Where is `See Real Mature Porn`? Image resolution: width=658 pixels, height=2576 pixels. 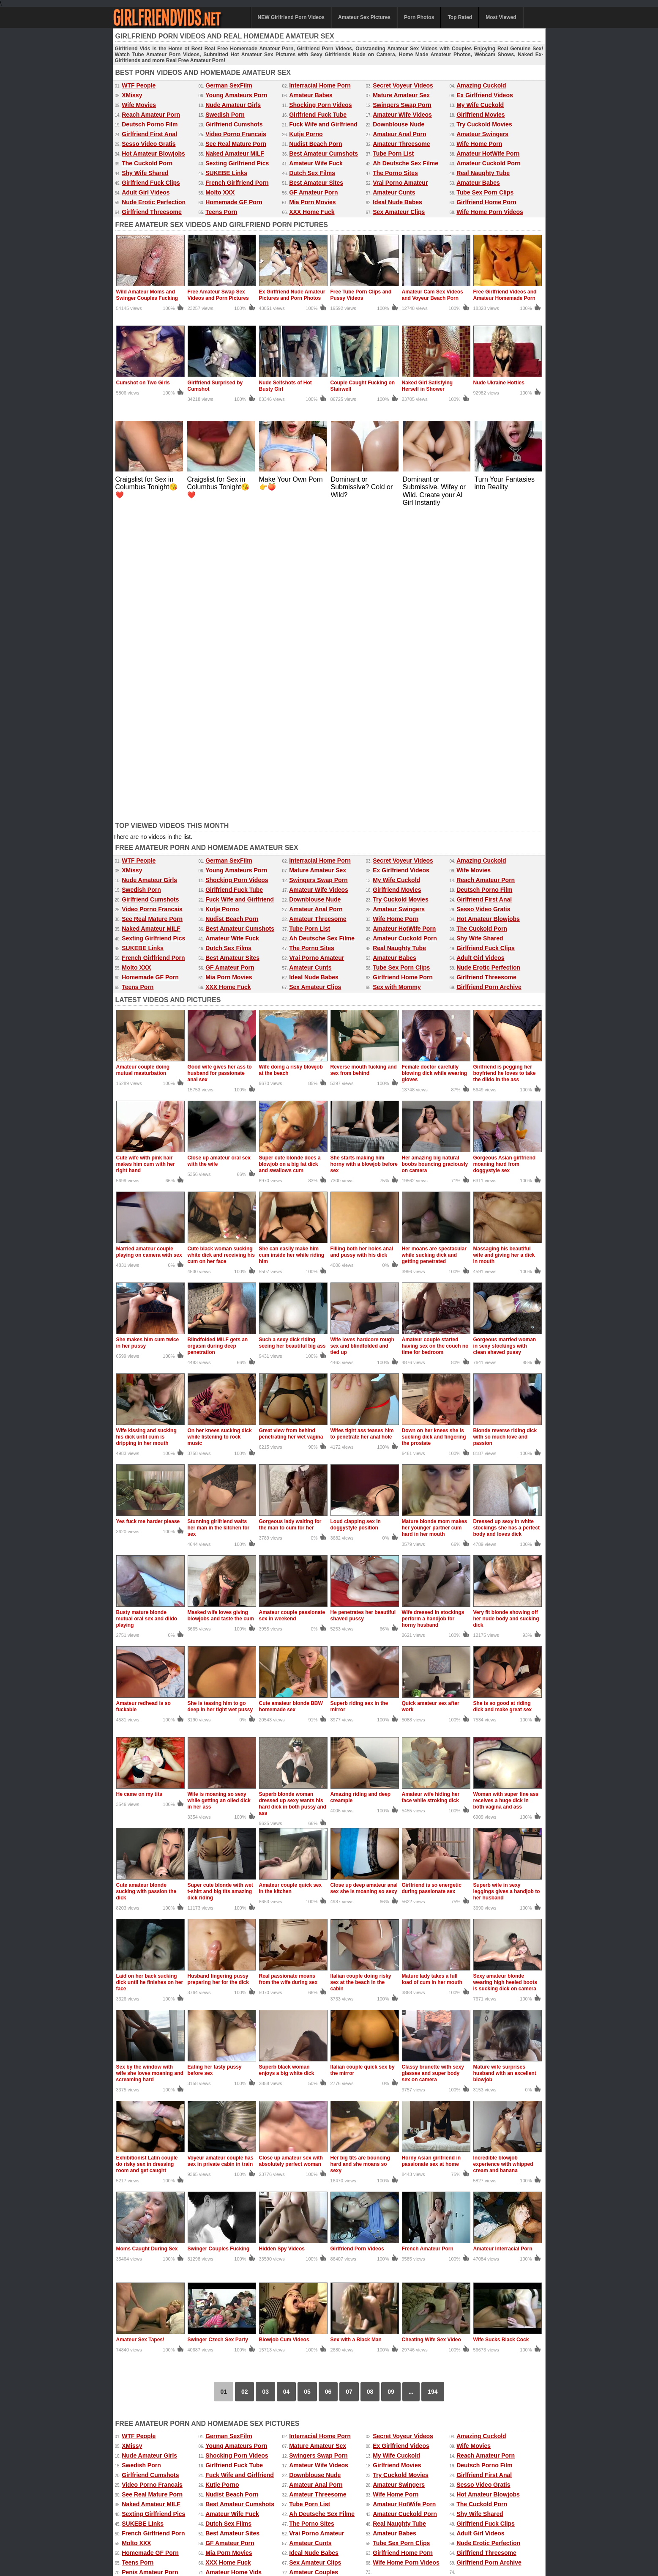 See Real Mature Porn is located at coordinates (235, 143).